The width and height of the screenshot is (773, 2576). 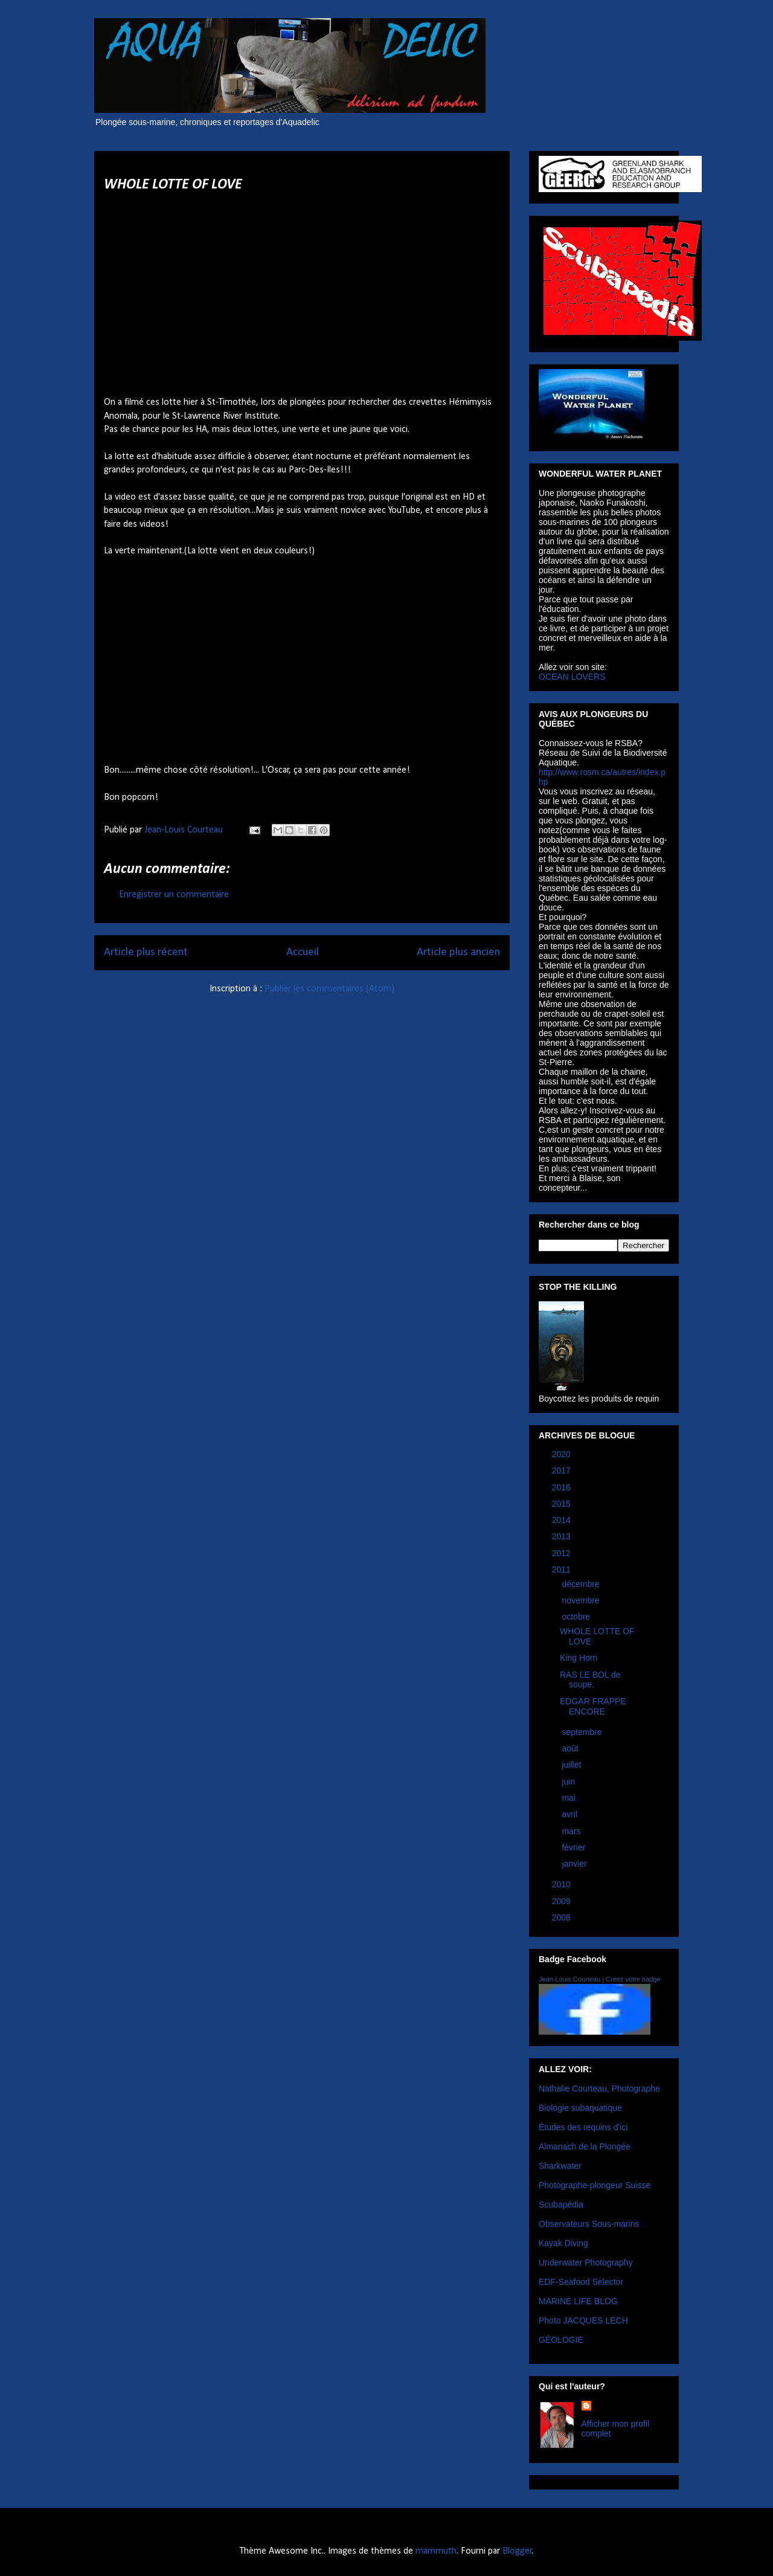 I want to click on Photo JACQUES LECH, so click(x=583, y=2320).